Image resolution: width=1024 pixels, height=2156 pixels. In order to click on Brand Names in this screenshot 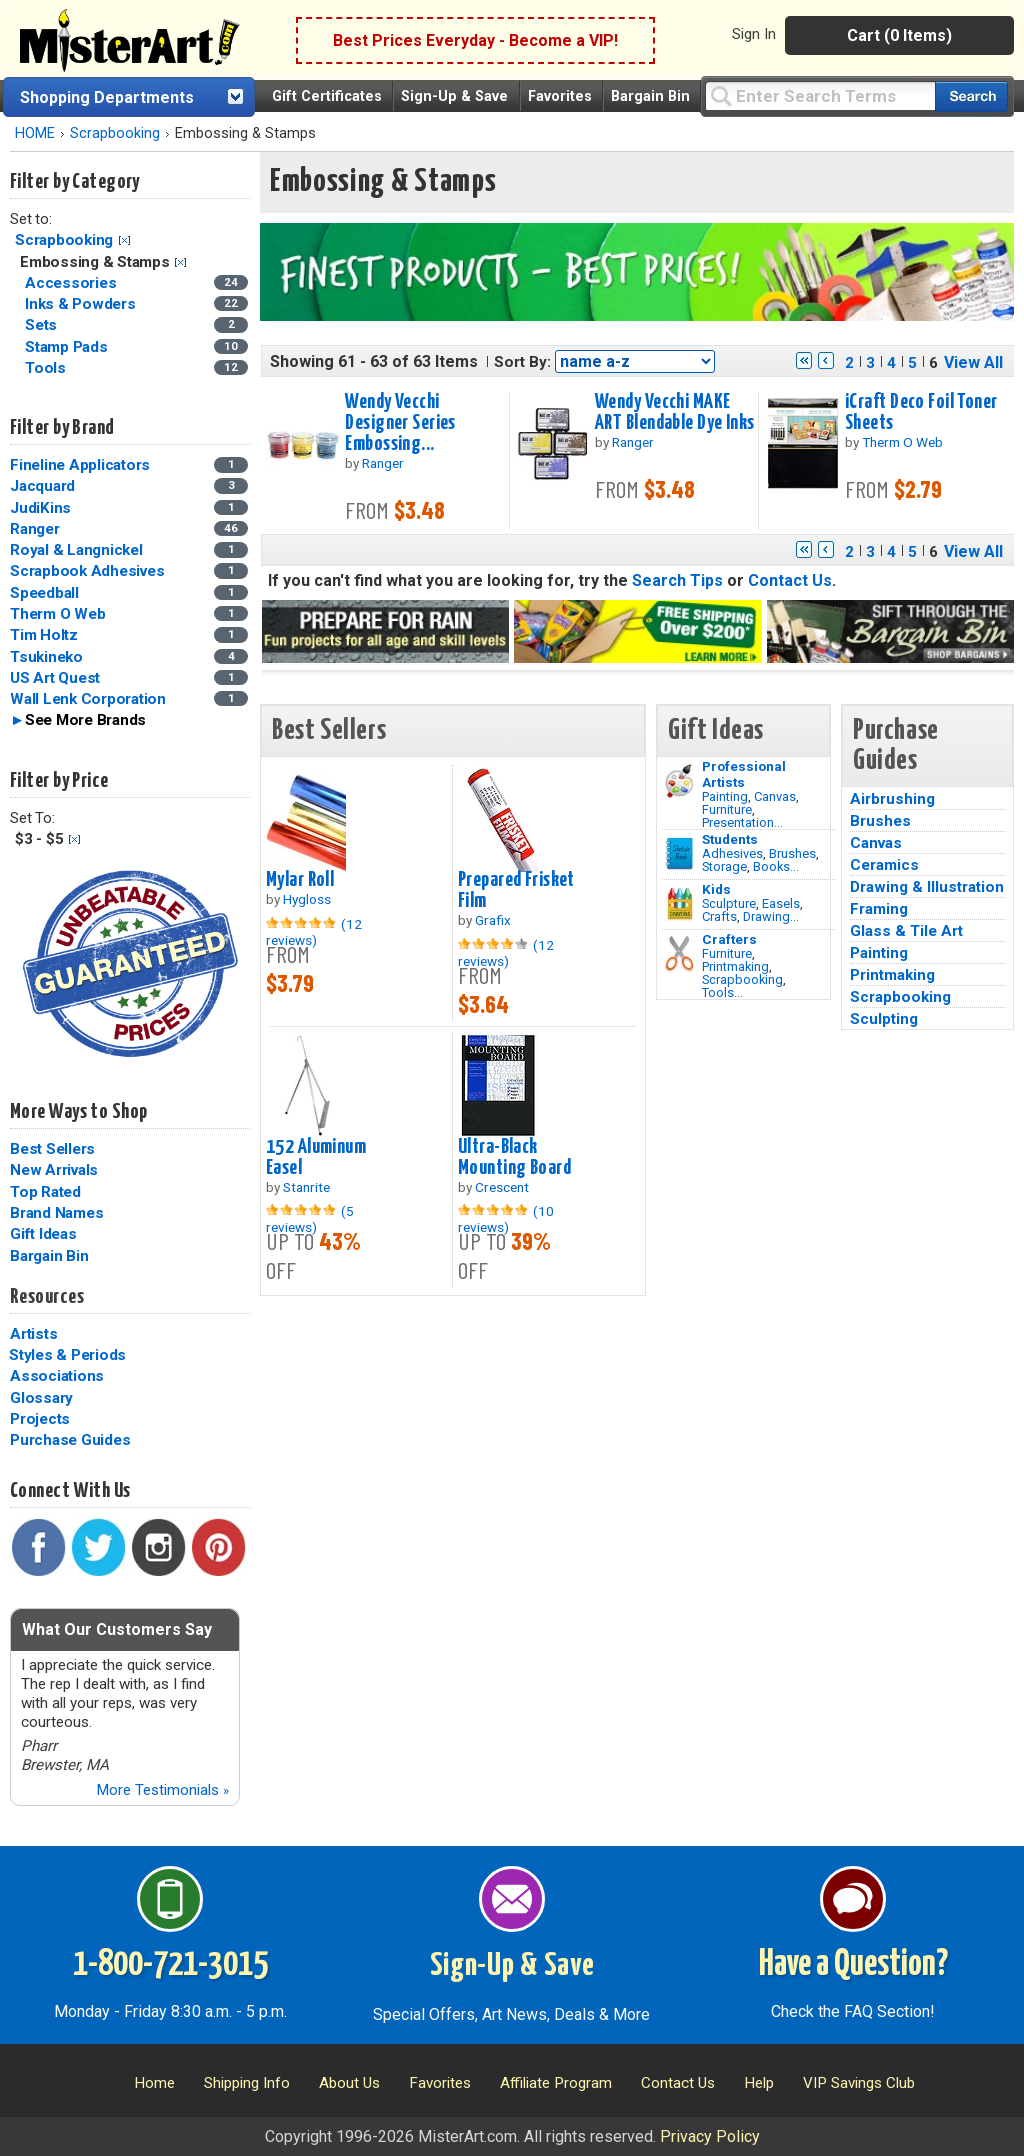, I will do `click(56, 1213)`.